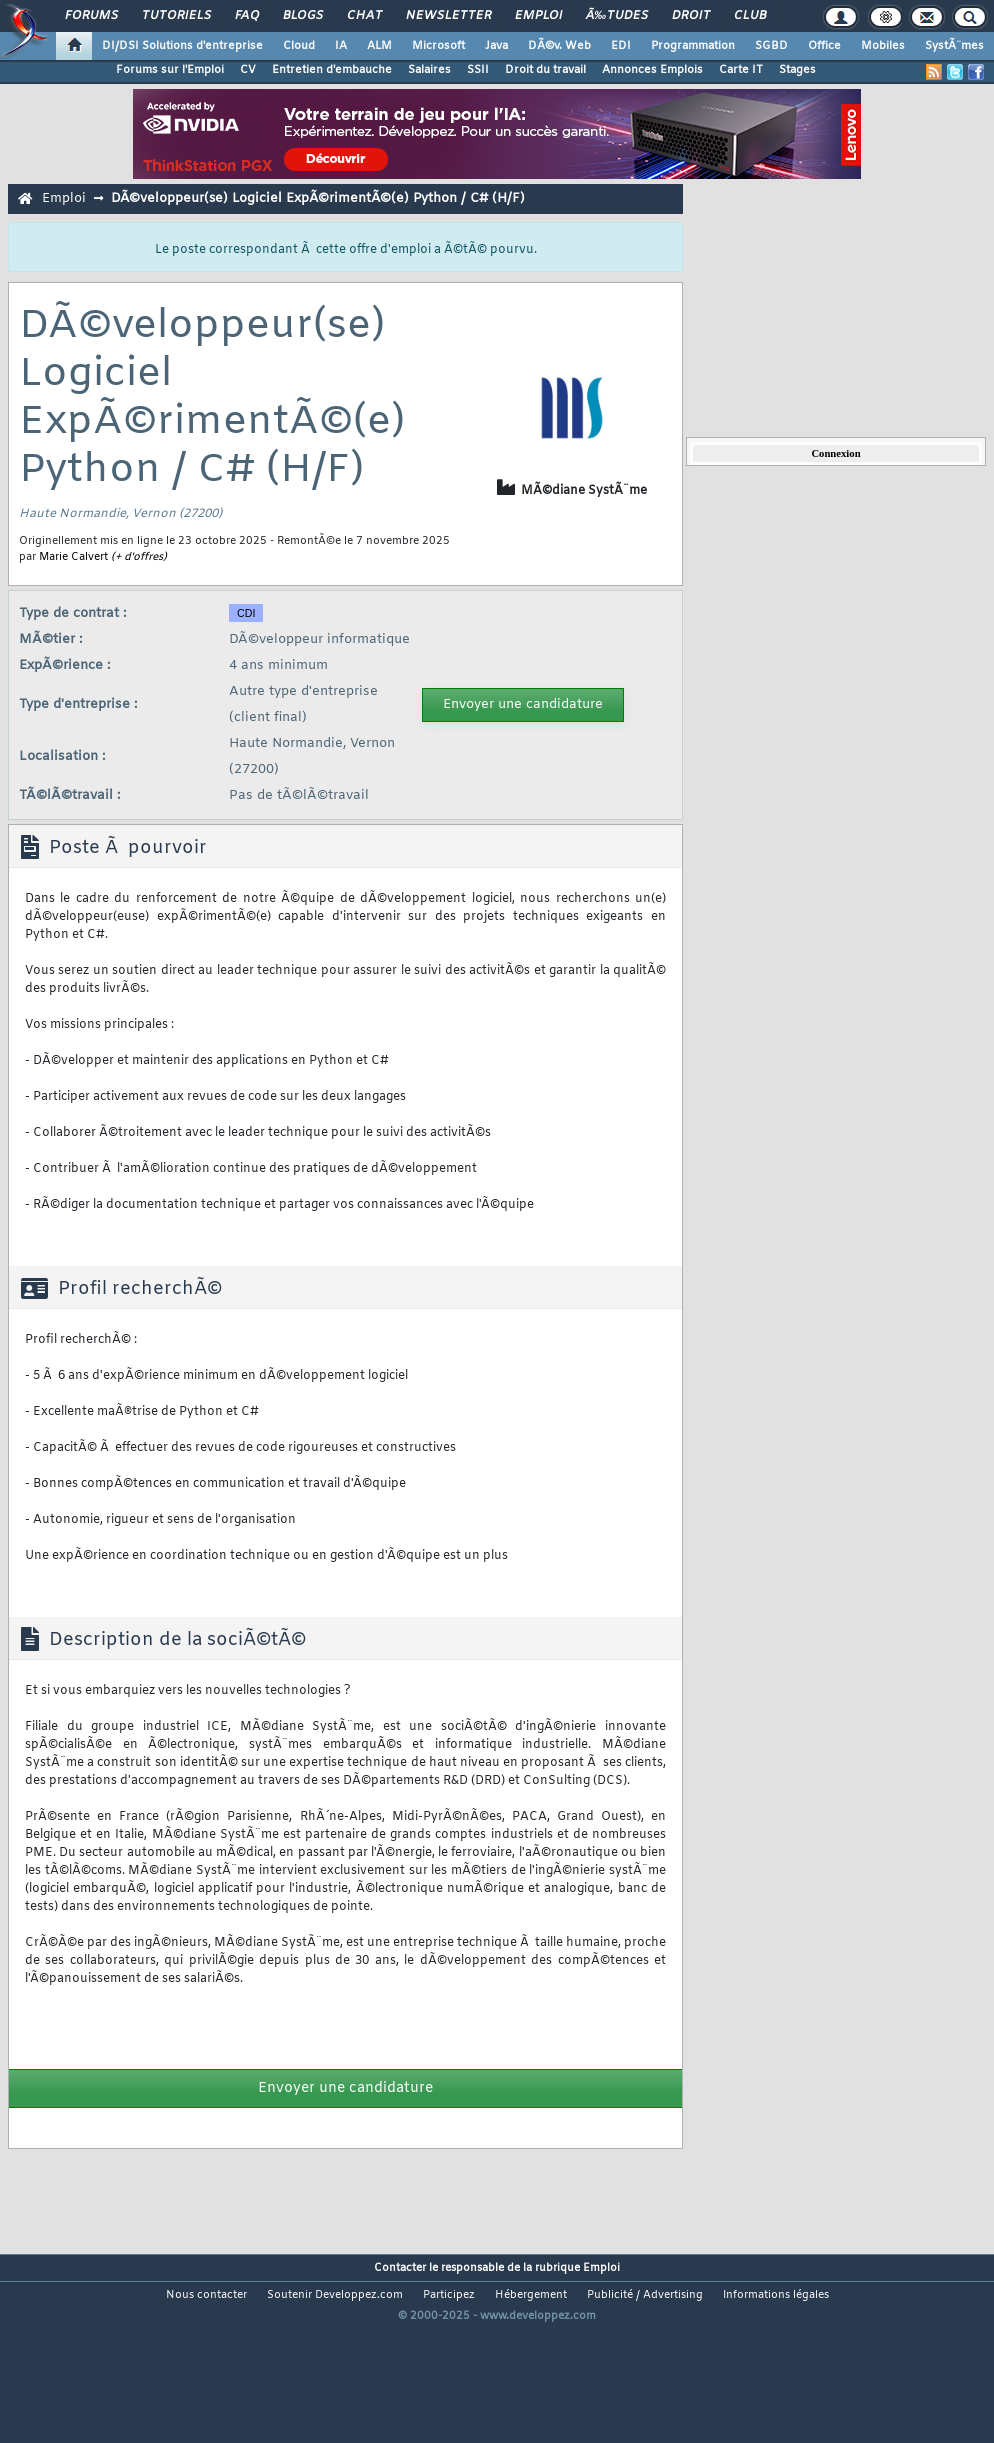  Describe the element at coordinates (176, 16) in the screenshot. I see `Tutoriels` at that location.